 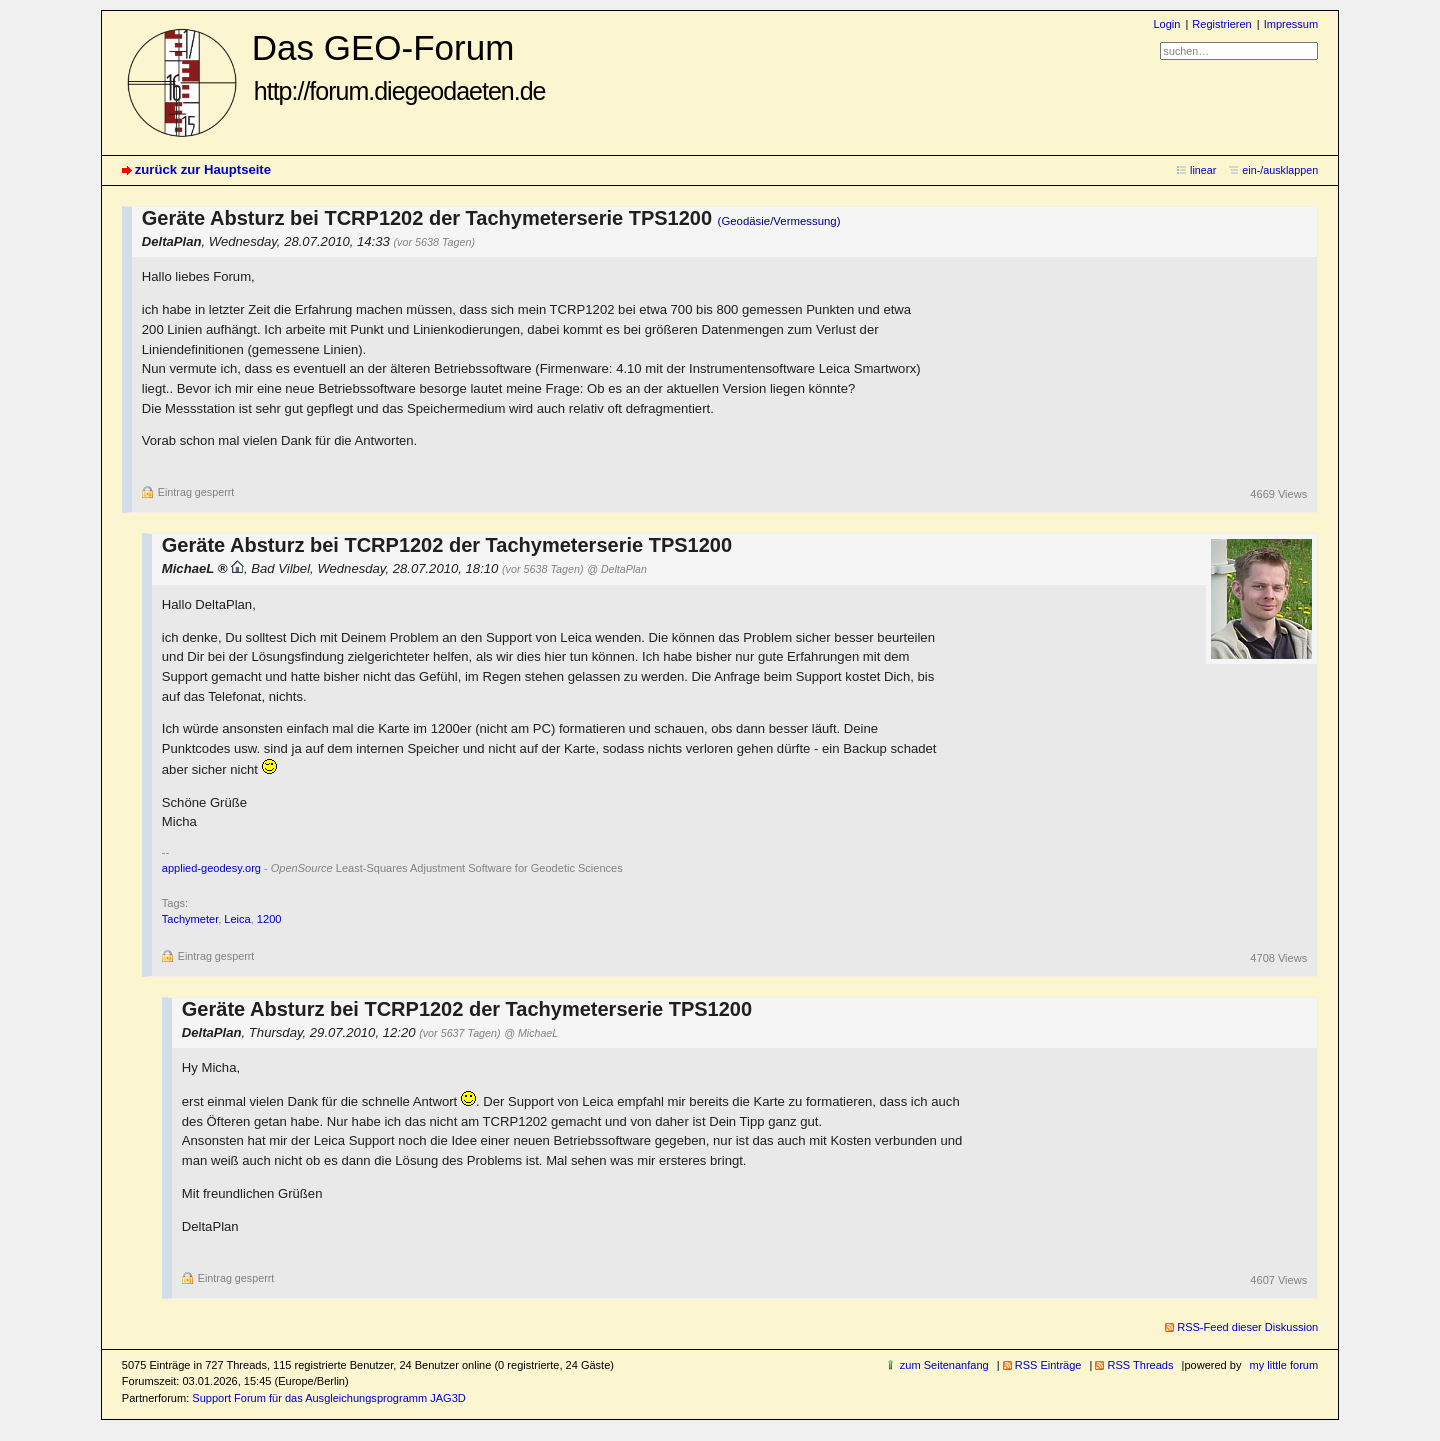 What do you see at coordinates (1140, 1365) in the screenshot?
I see `RSS Threads` at bounding box center [1140, 1365].